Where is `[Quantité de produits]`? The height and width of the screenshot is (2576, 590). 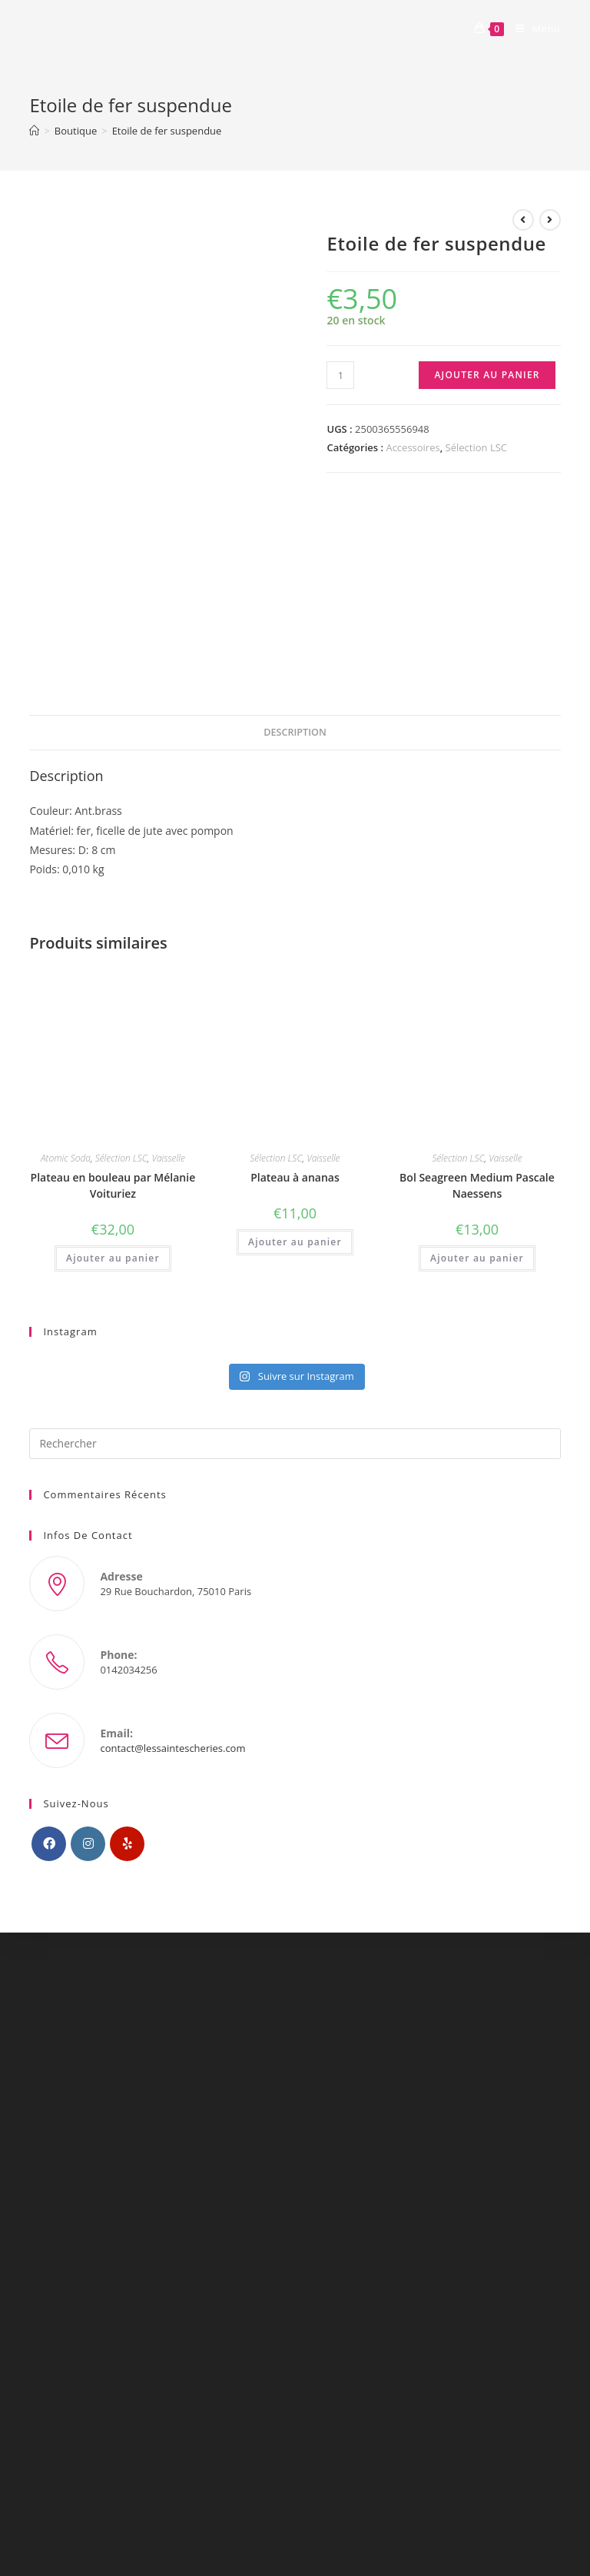 [Quantité de produits] is located at coordinates (340, 375).